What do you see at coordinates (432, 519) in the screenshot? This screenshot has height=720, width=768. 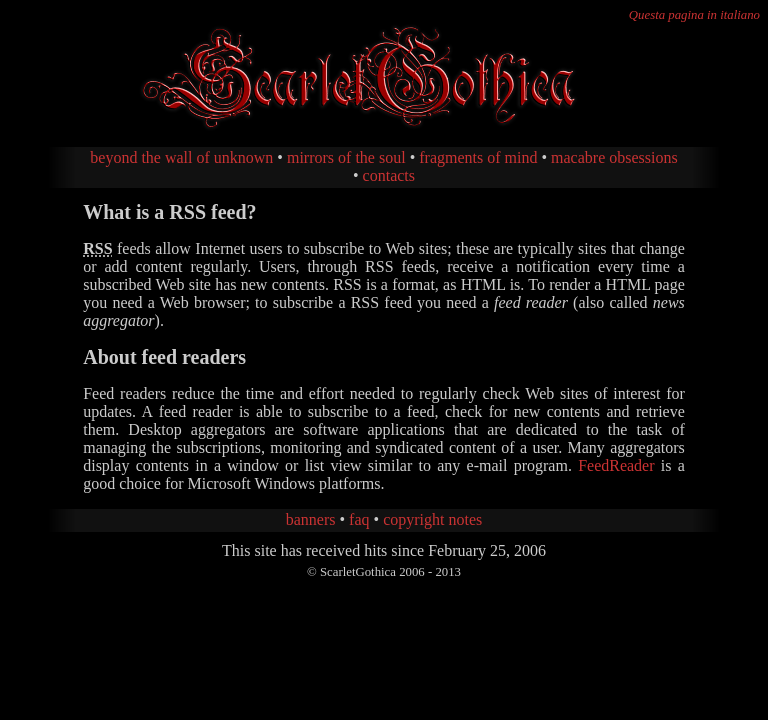 I see `copyright notes` at bounding box center [432, 519].